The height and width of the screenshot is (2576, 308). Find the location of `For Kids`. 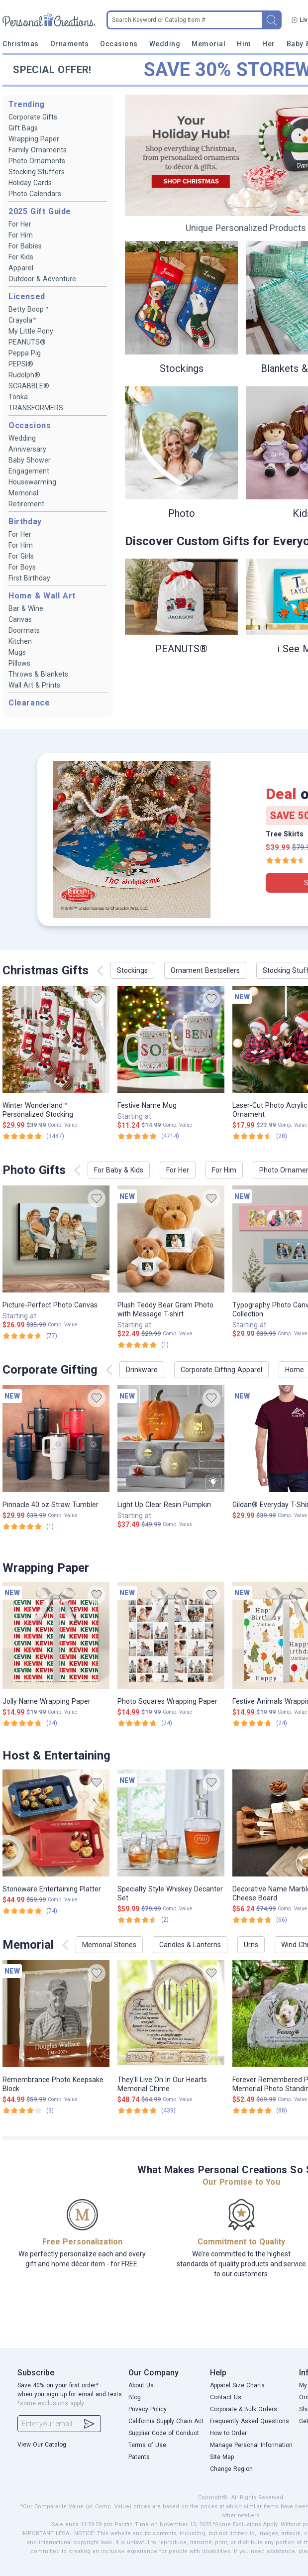

For Kids is located at coordinates (20, 257).